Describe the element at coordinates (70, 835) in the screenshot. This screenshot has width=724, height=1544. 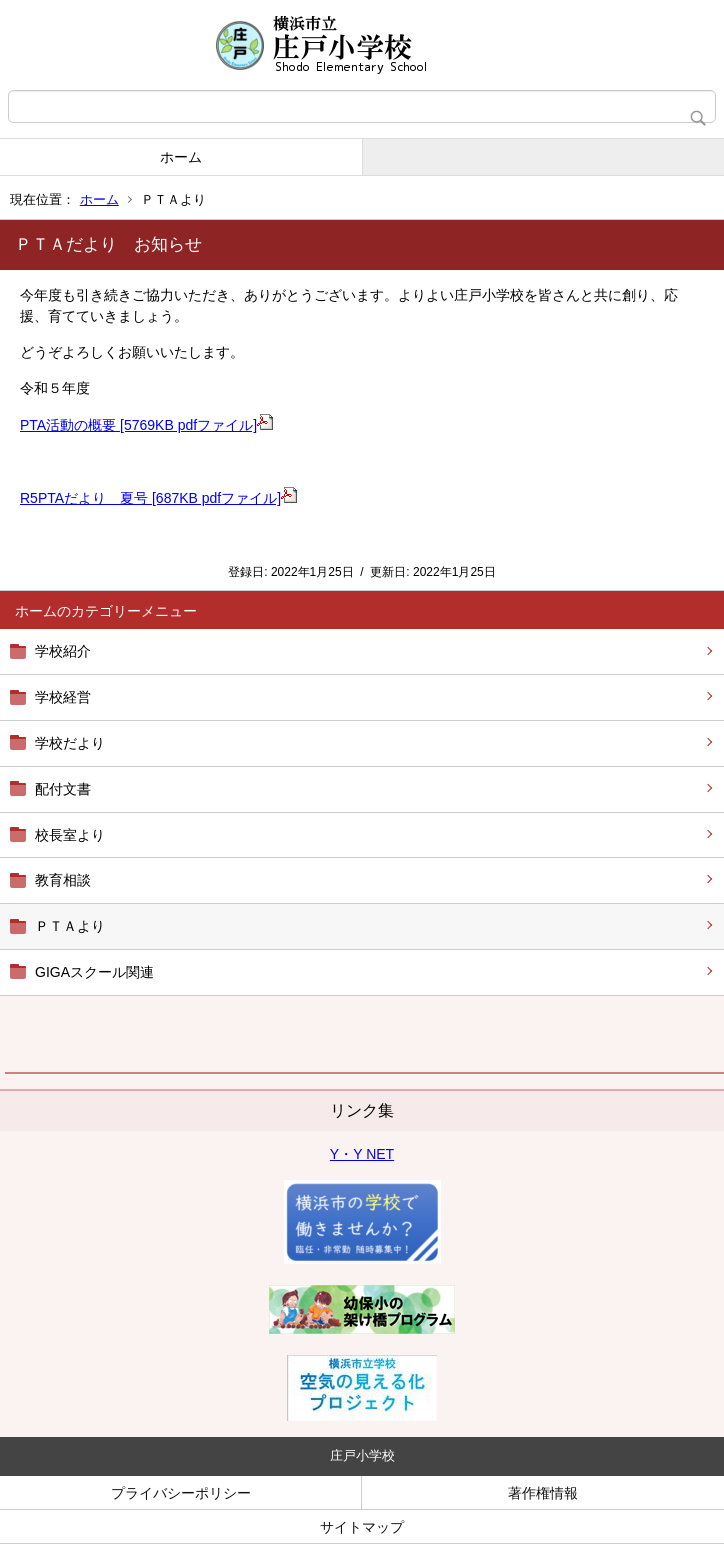
I see `校長室より` at that location.